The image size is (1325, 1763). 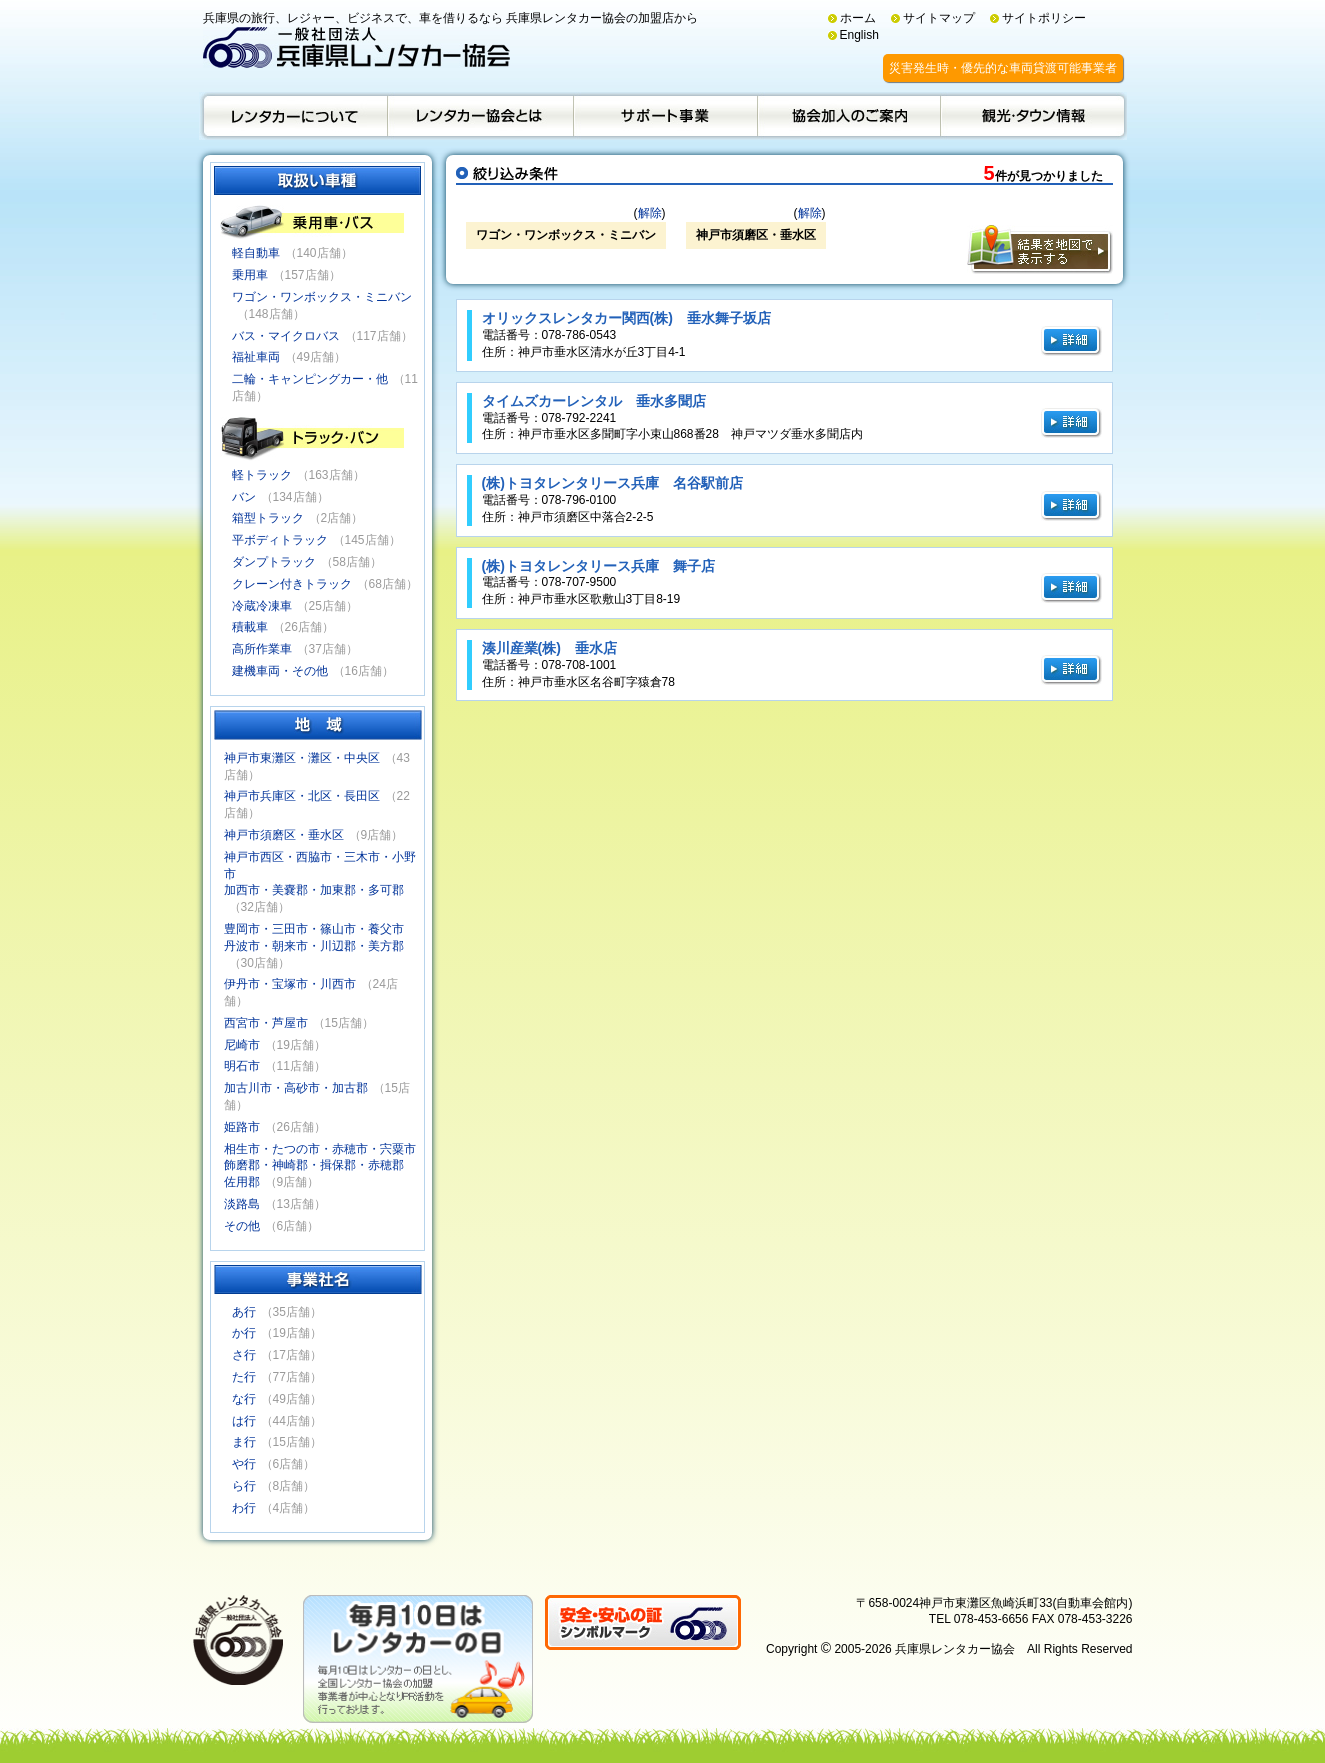 I want to click on 積載車, so click(x=250, y=627).